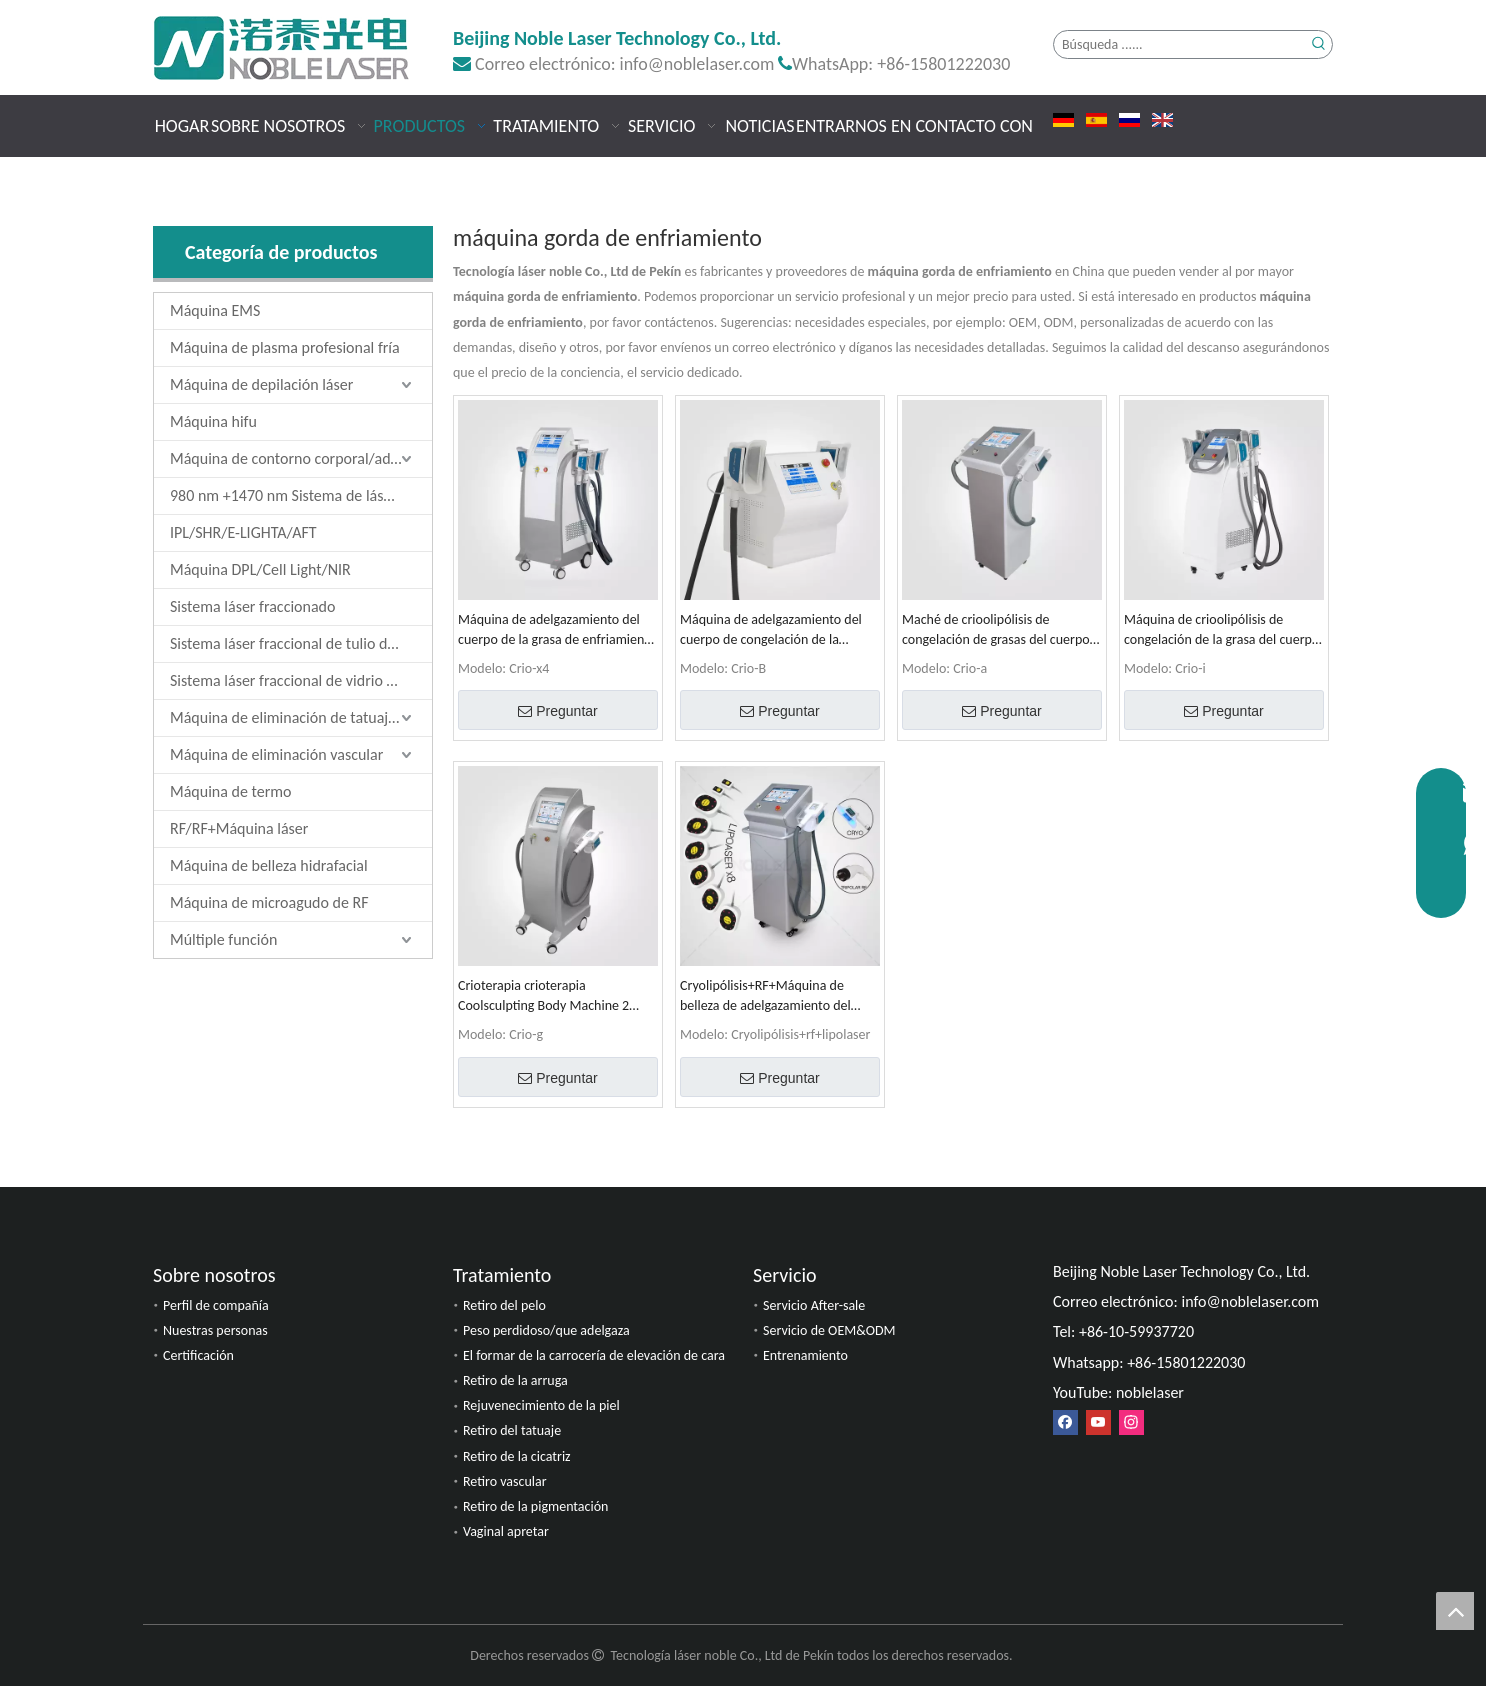  What do you see at coordinates (594, 1355) in the screenshot?
I see `El formar de la carrocería de elevación de cara` at bounding box center [594, 1355].